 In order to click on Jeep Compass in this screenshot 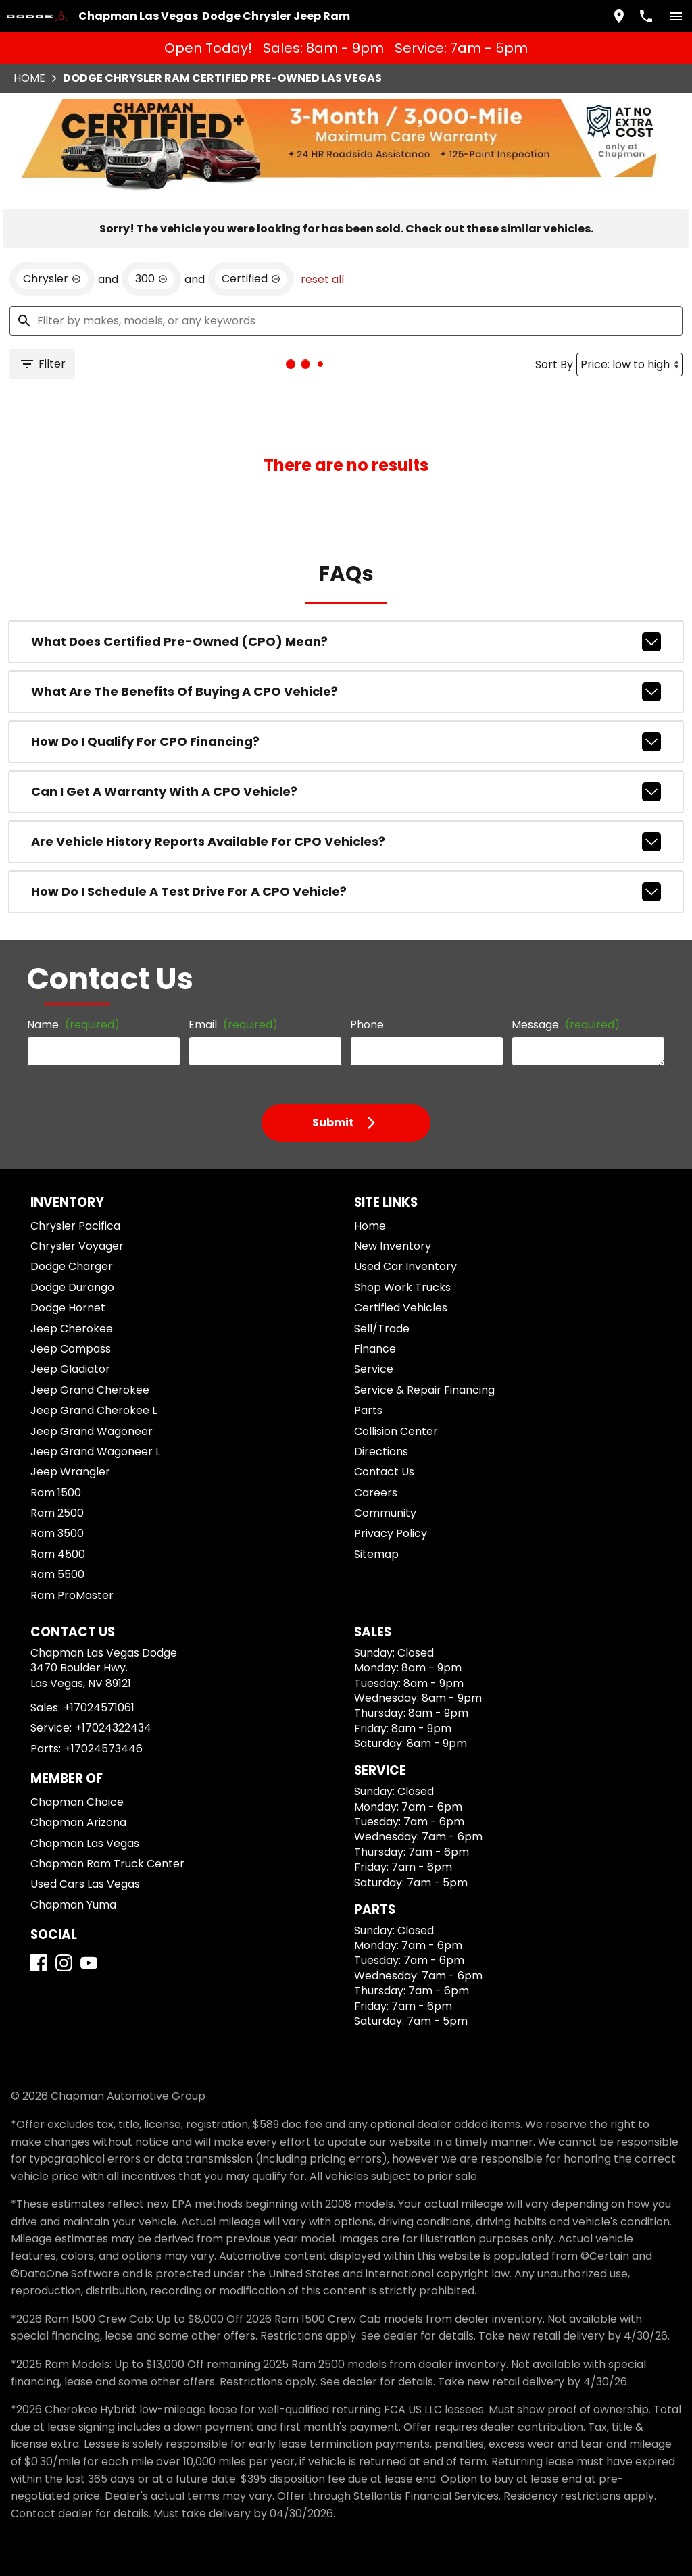, I will do `click(70, 1349)`.